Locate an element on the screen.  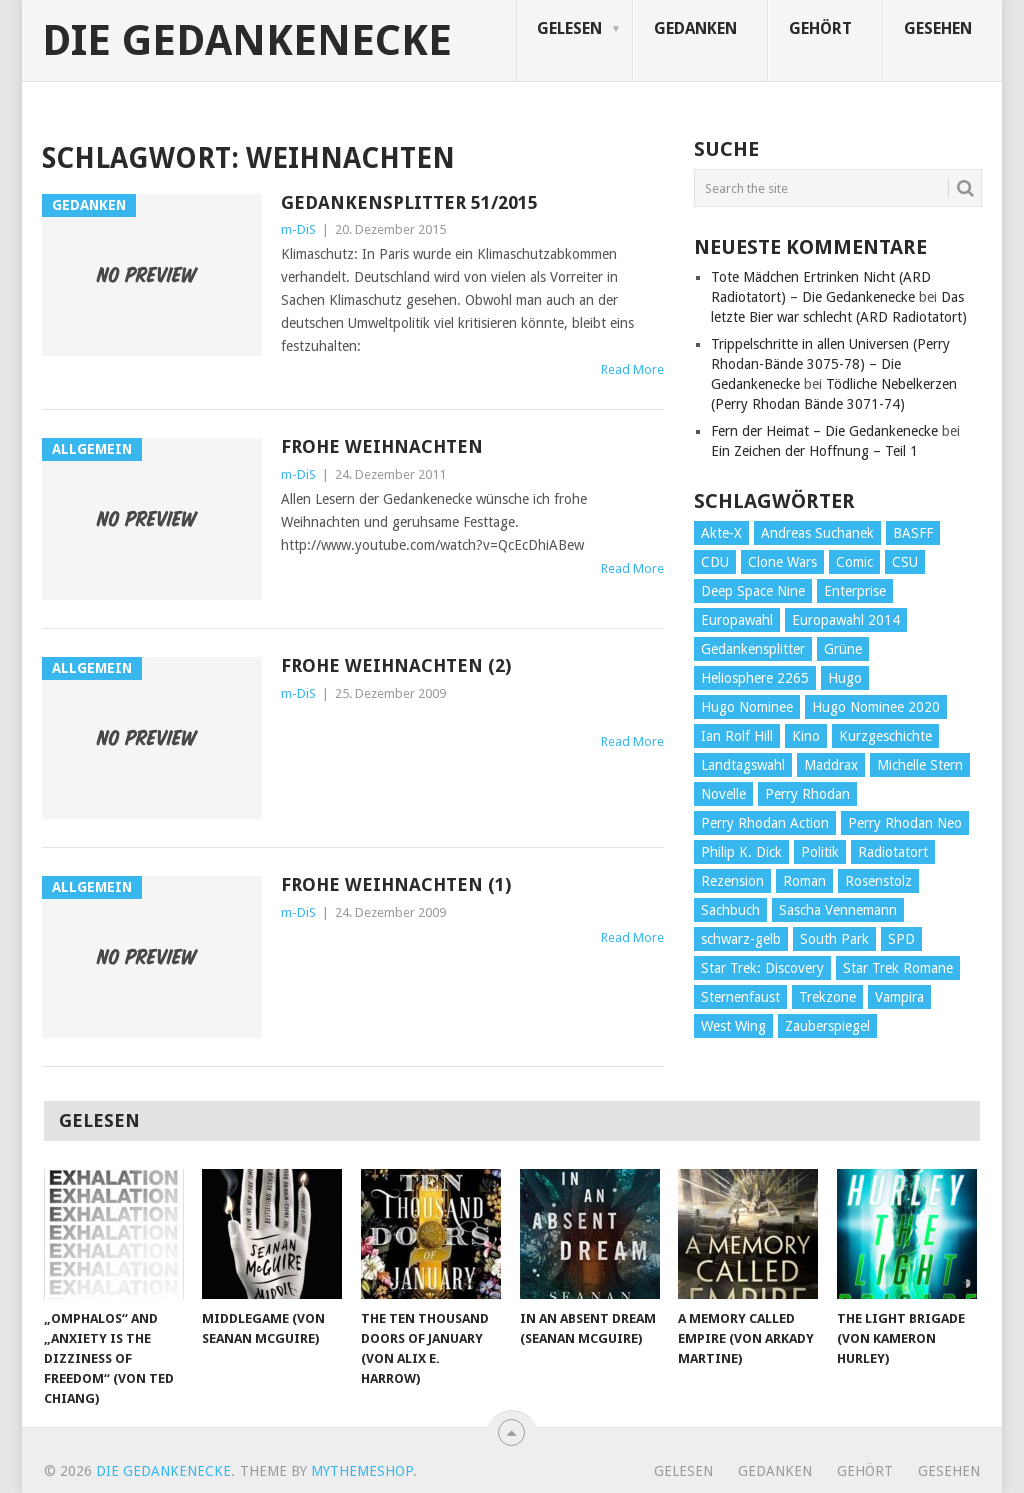
Kurzgeschichte [Kurzgeschichte (210 Einträge)] is located at coordinates (885, 736).